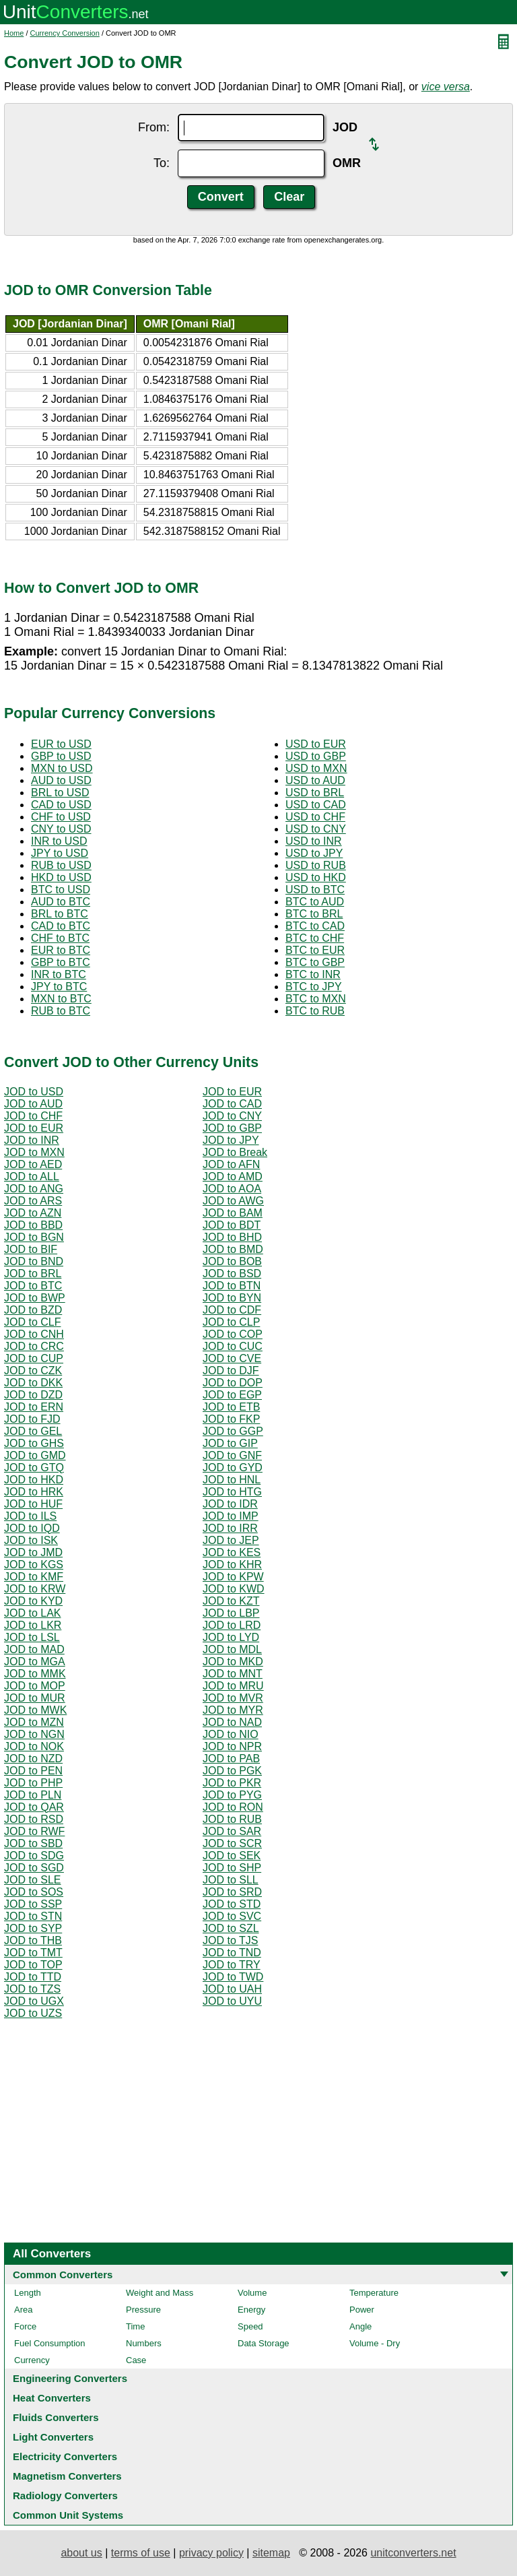 Image resolution: width=517 pixels, height=2576 pixels. I want to click on Force, so click(25, 2326).